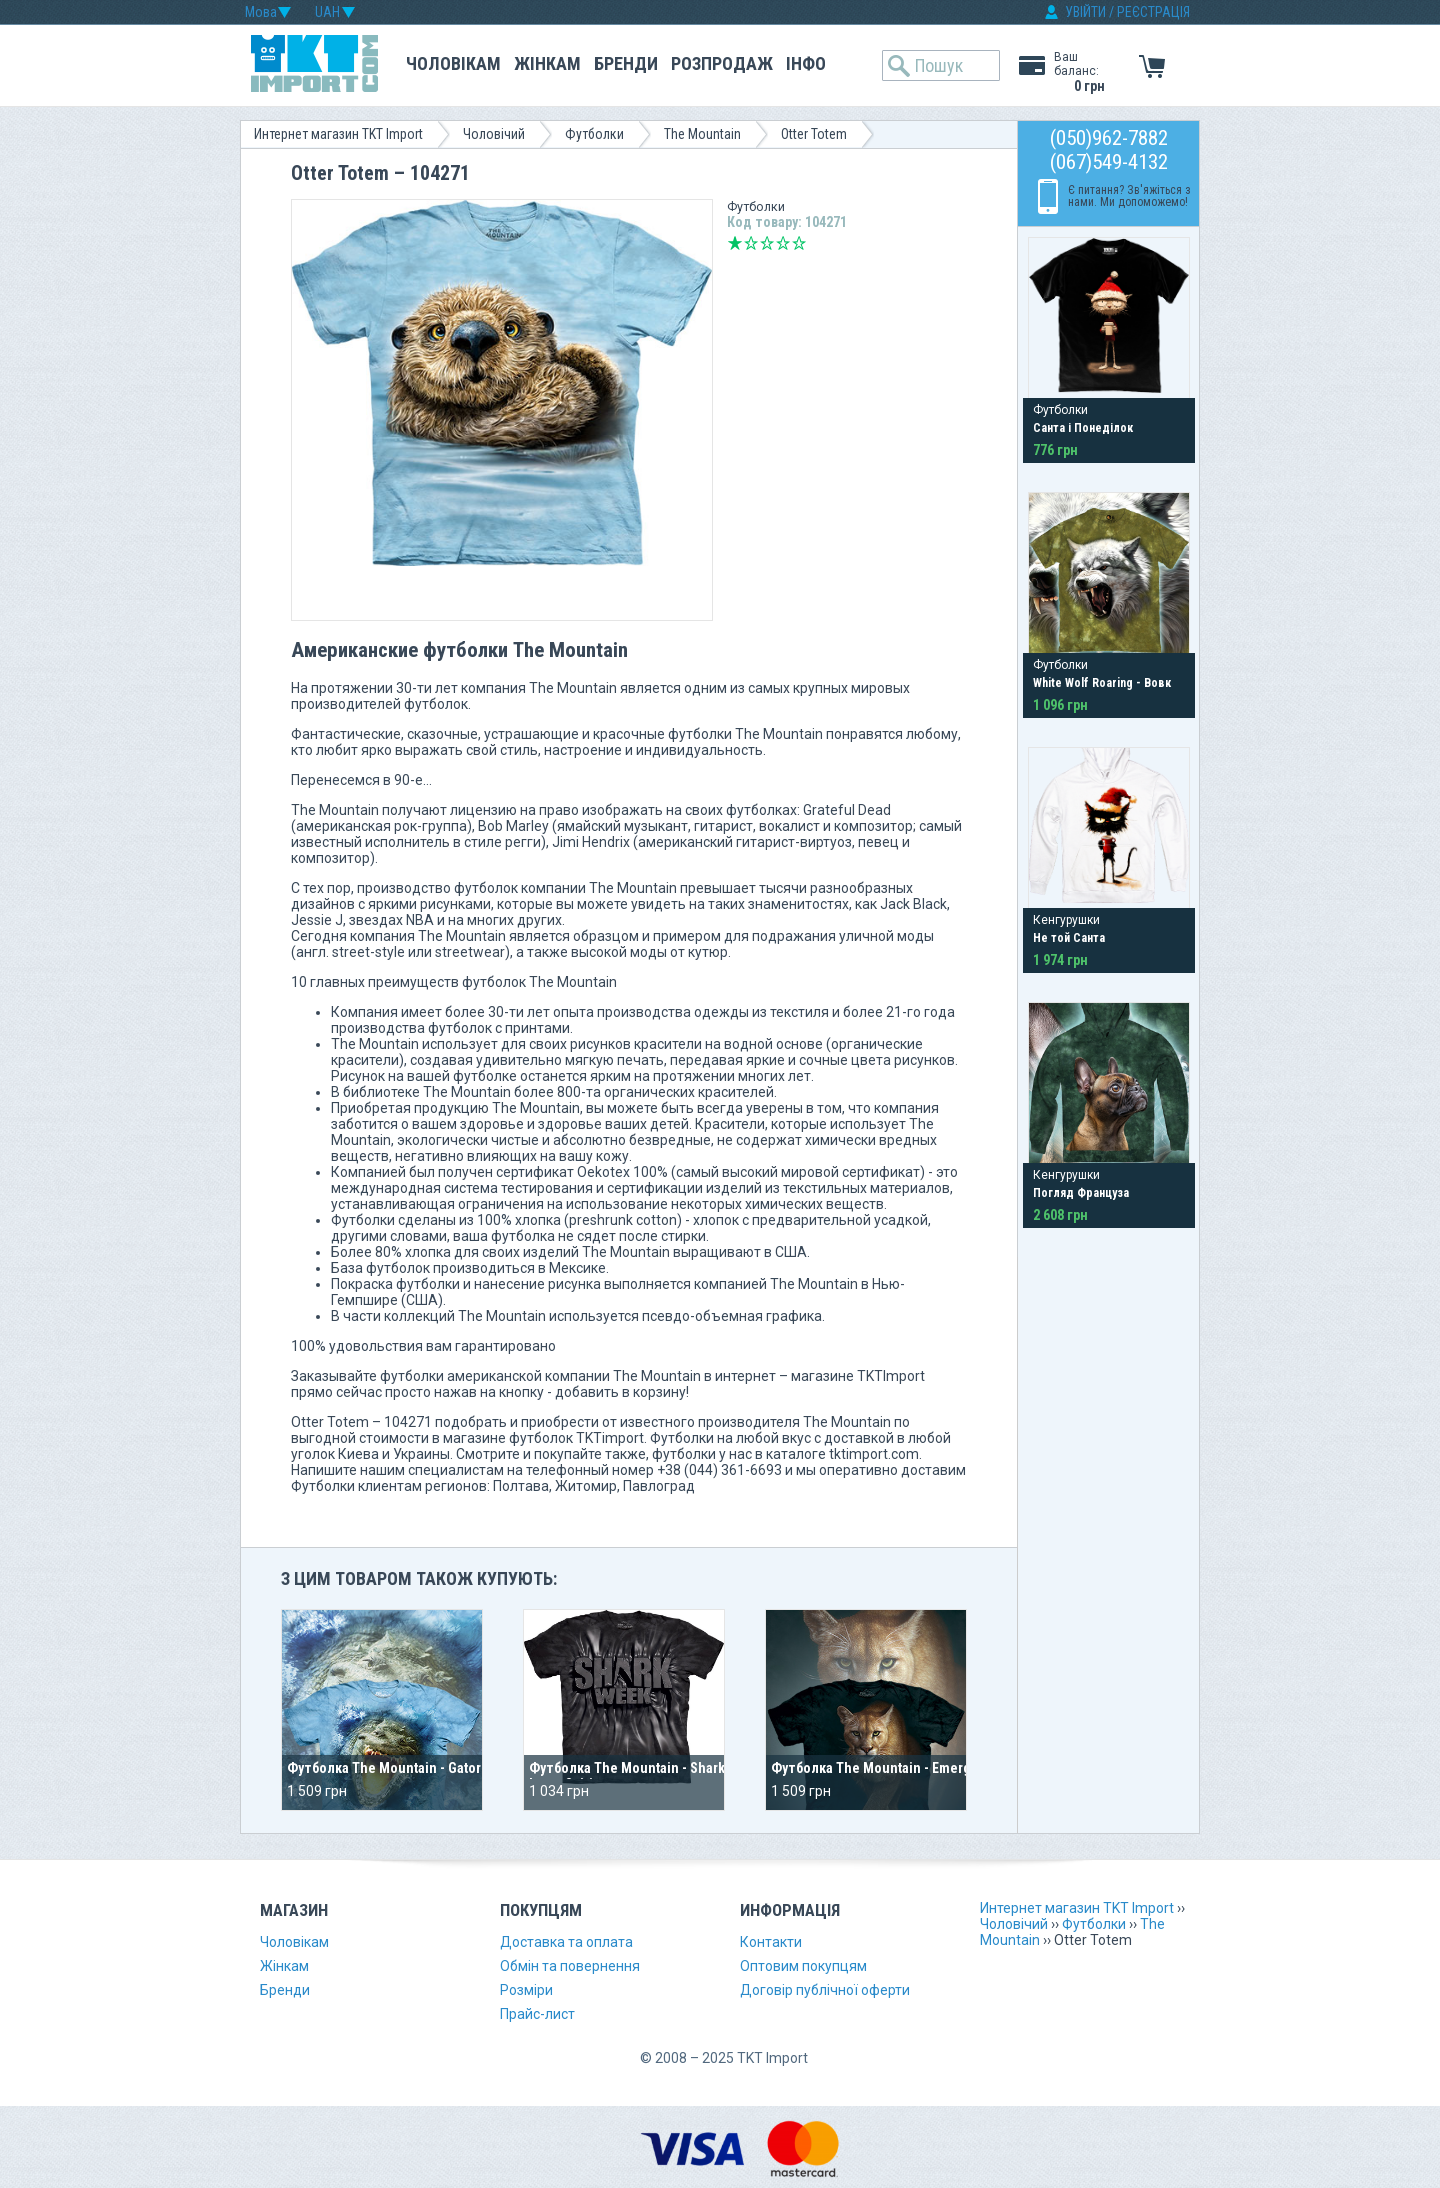  Describe the element at coordinates (722, 63) in the screenshot. I see `Розпродаж` at that location.